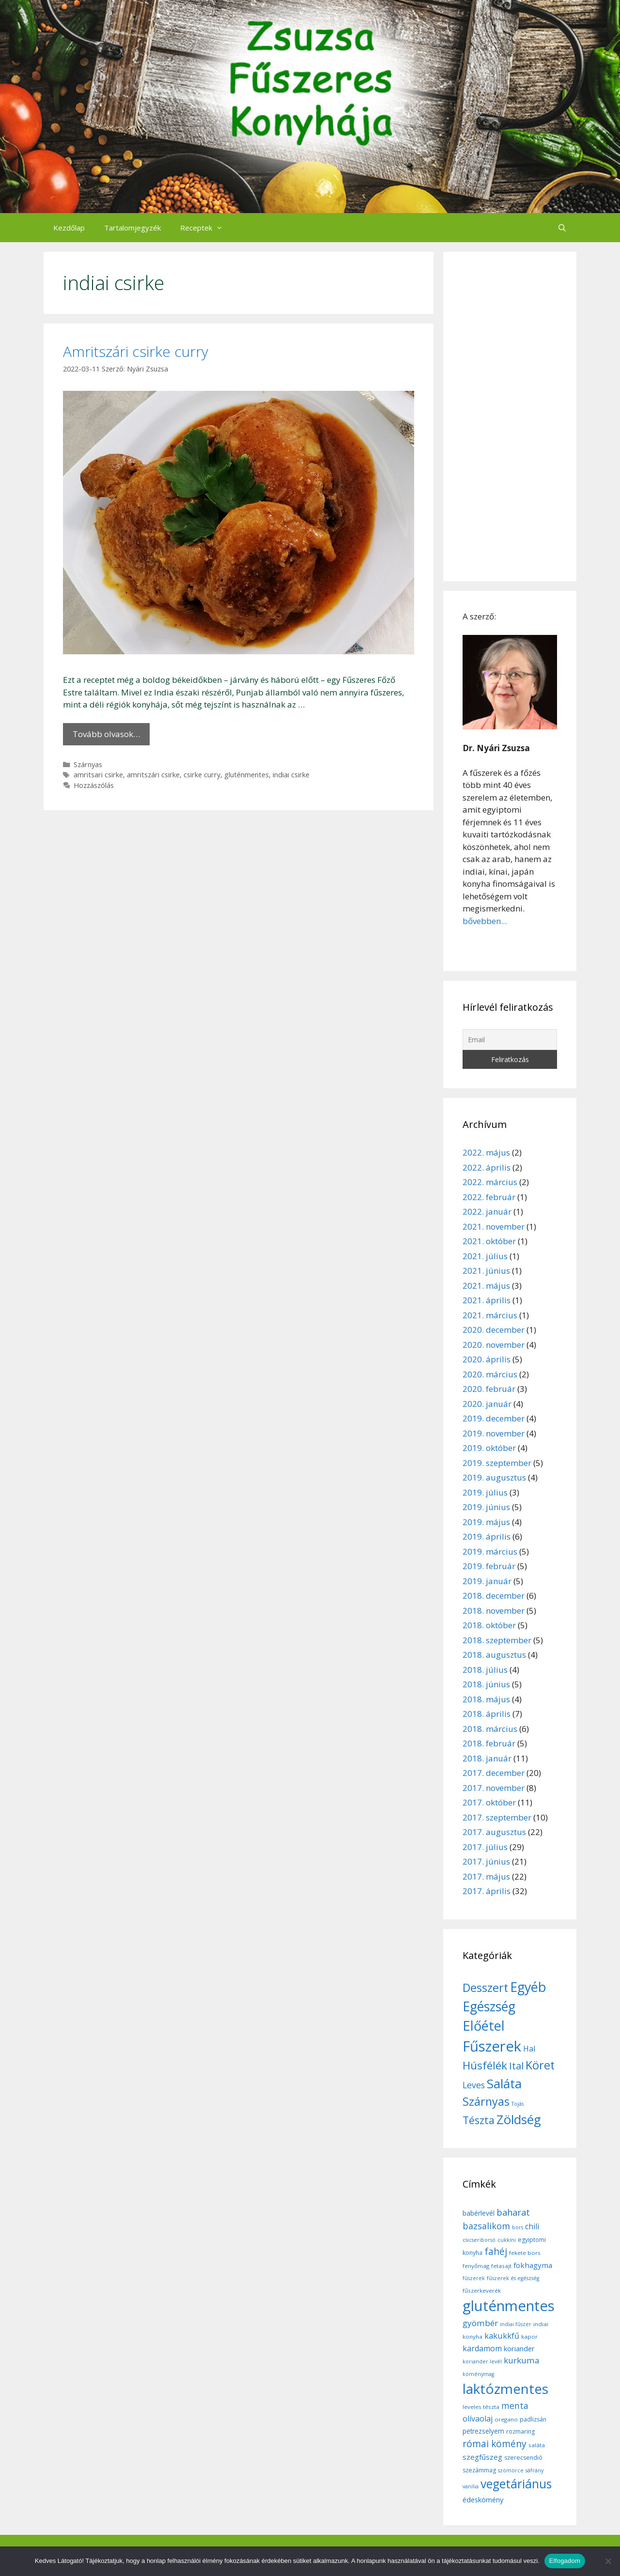  I want to click on 2018. február, so click(489, 1743).